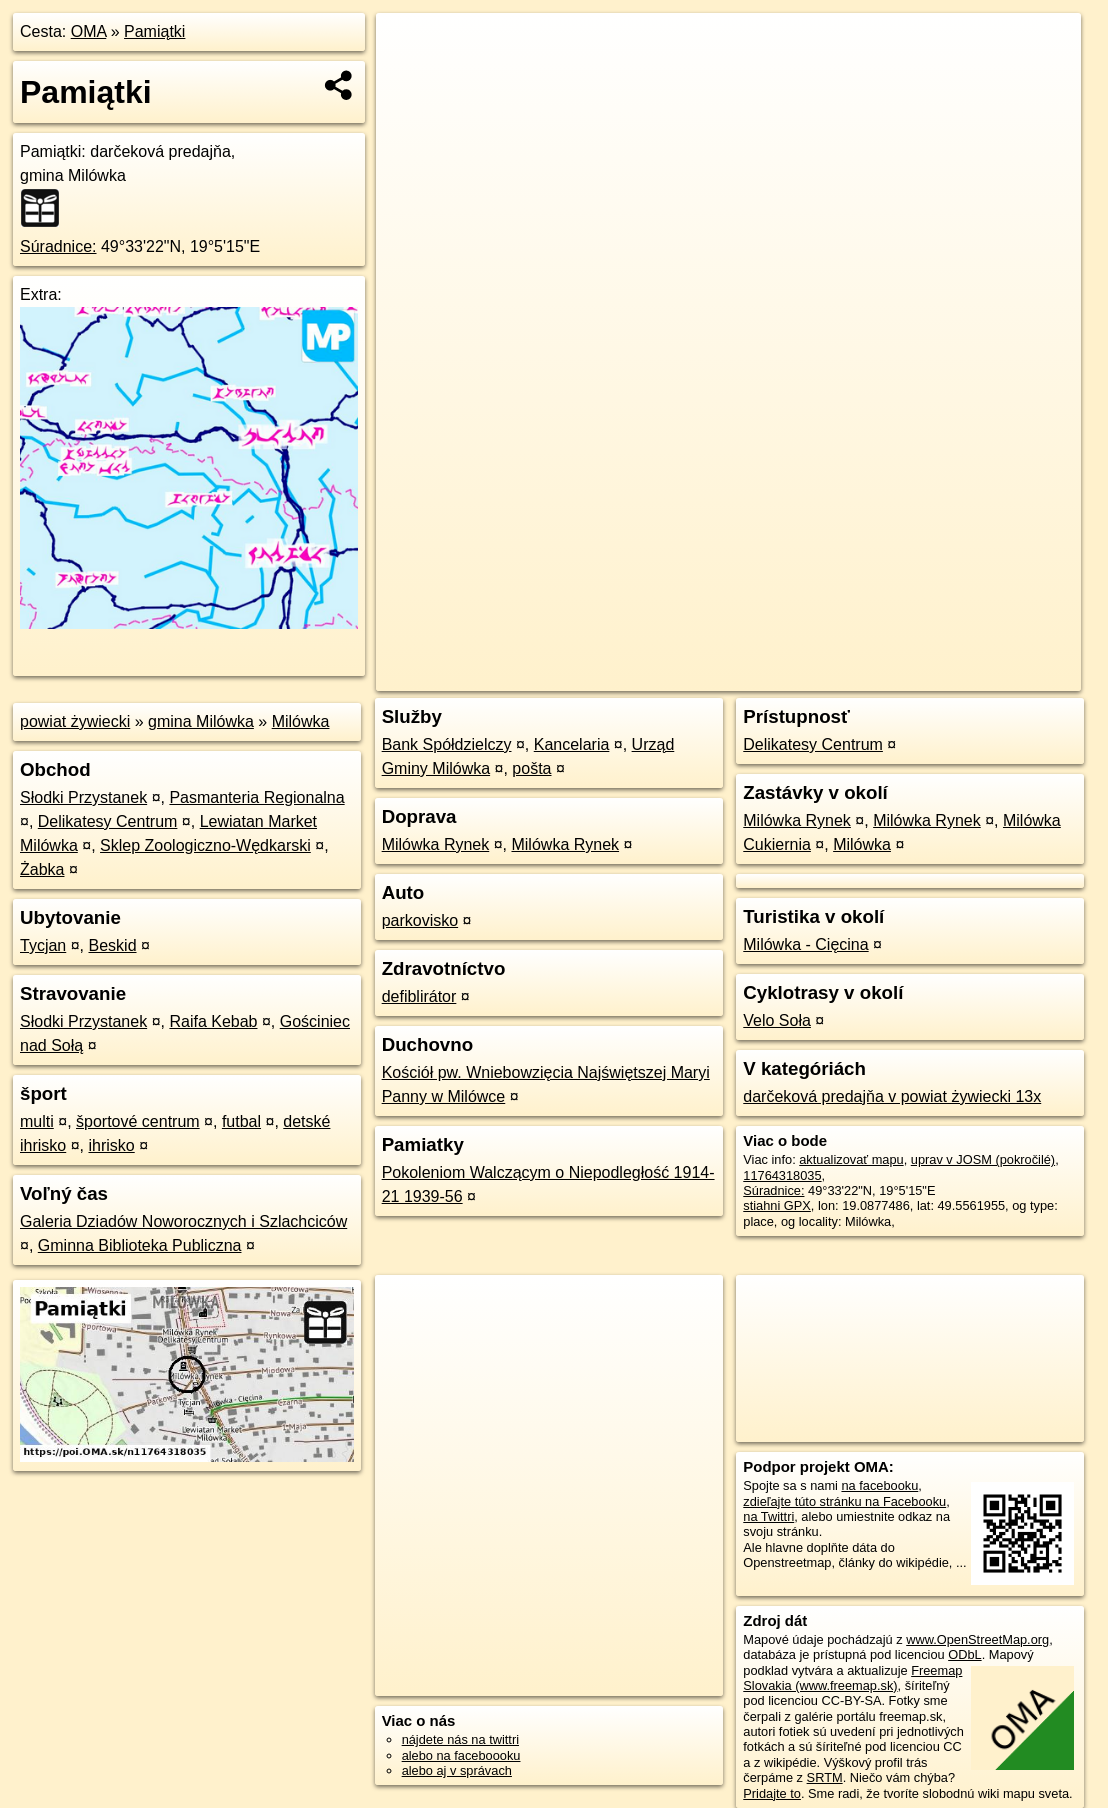 The height and width of the screenshot is (1808, 1108). I want to click on Súradnice:, so click(58, 246).